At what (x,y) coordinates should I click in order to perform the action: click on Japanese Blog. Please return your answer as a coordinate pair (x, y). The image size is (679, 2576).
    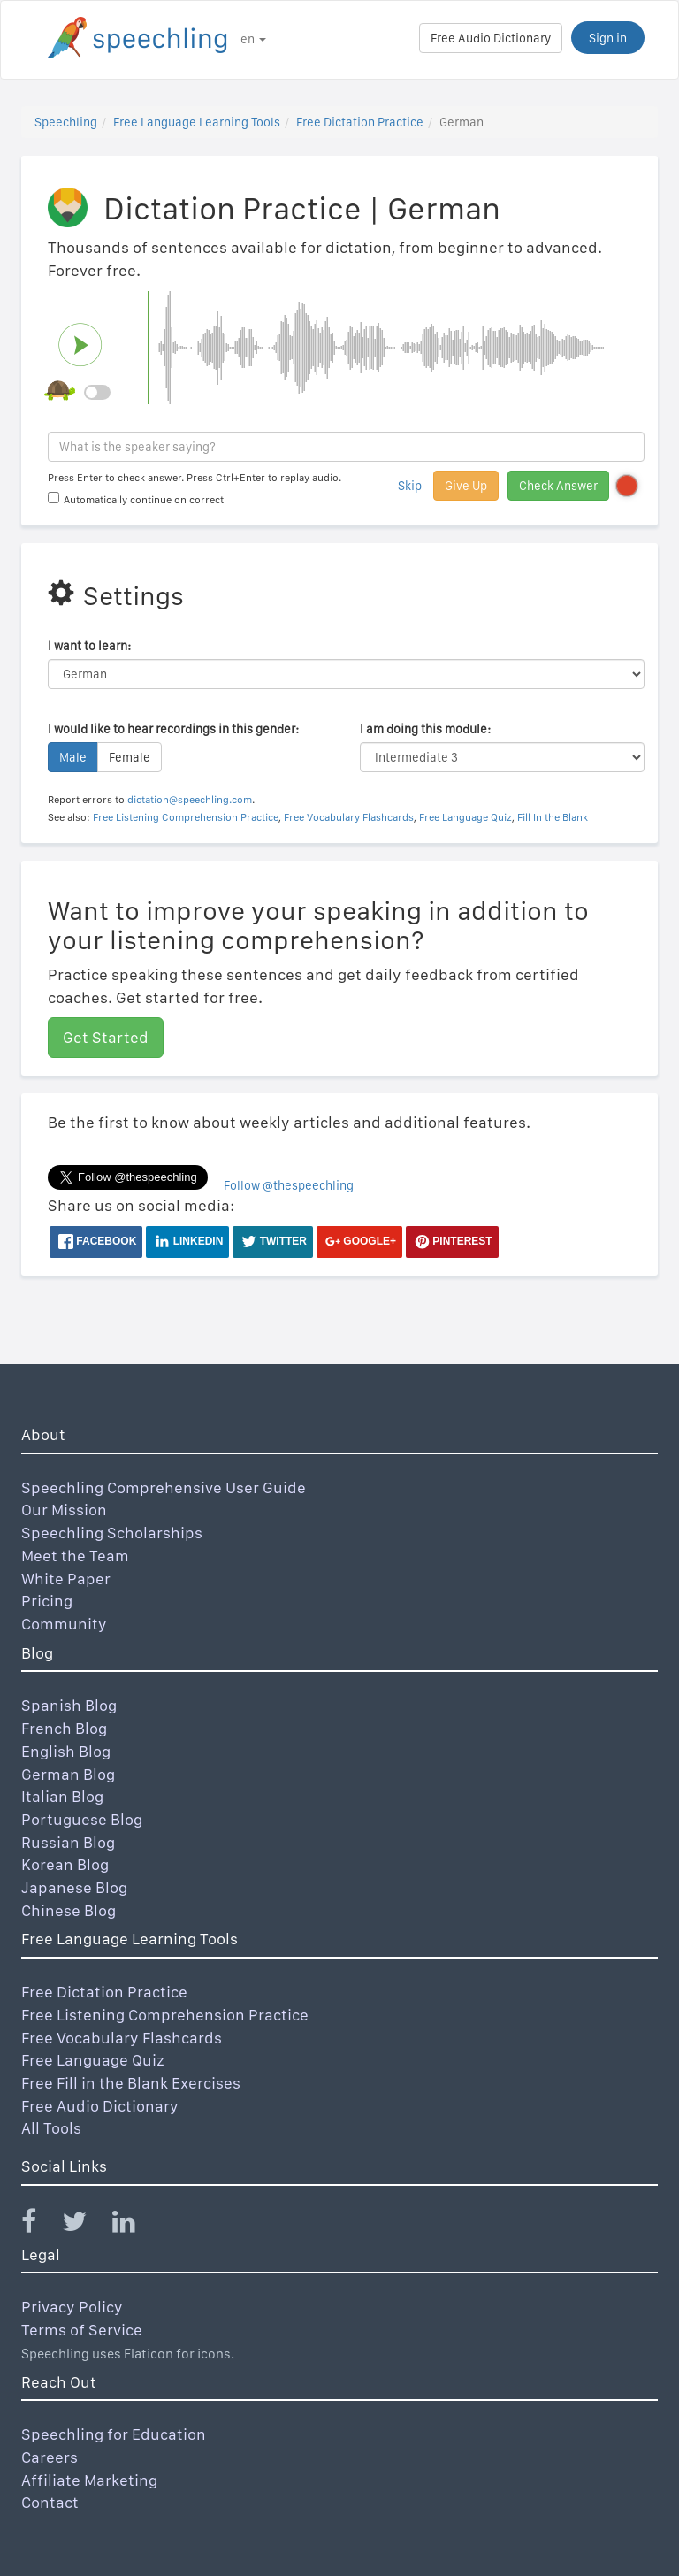
    Looking at the image, I should click on (74, 1887).